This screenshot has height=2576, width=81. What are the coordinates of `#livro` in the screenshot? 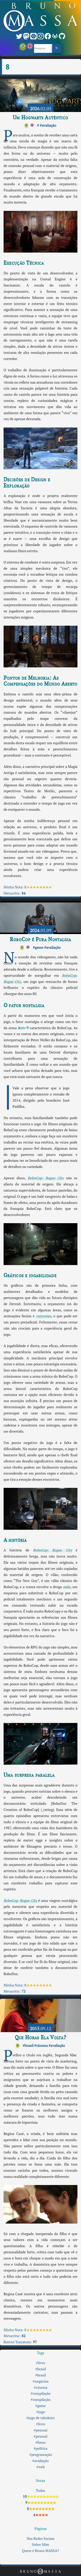 It's located at (40, 2363).